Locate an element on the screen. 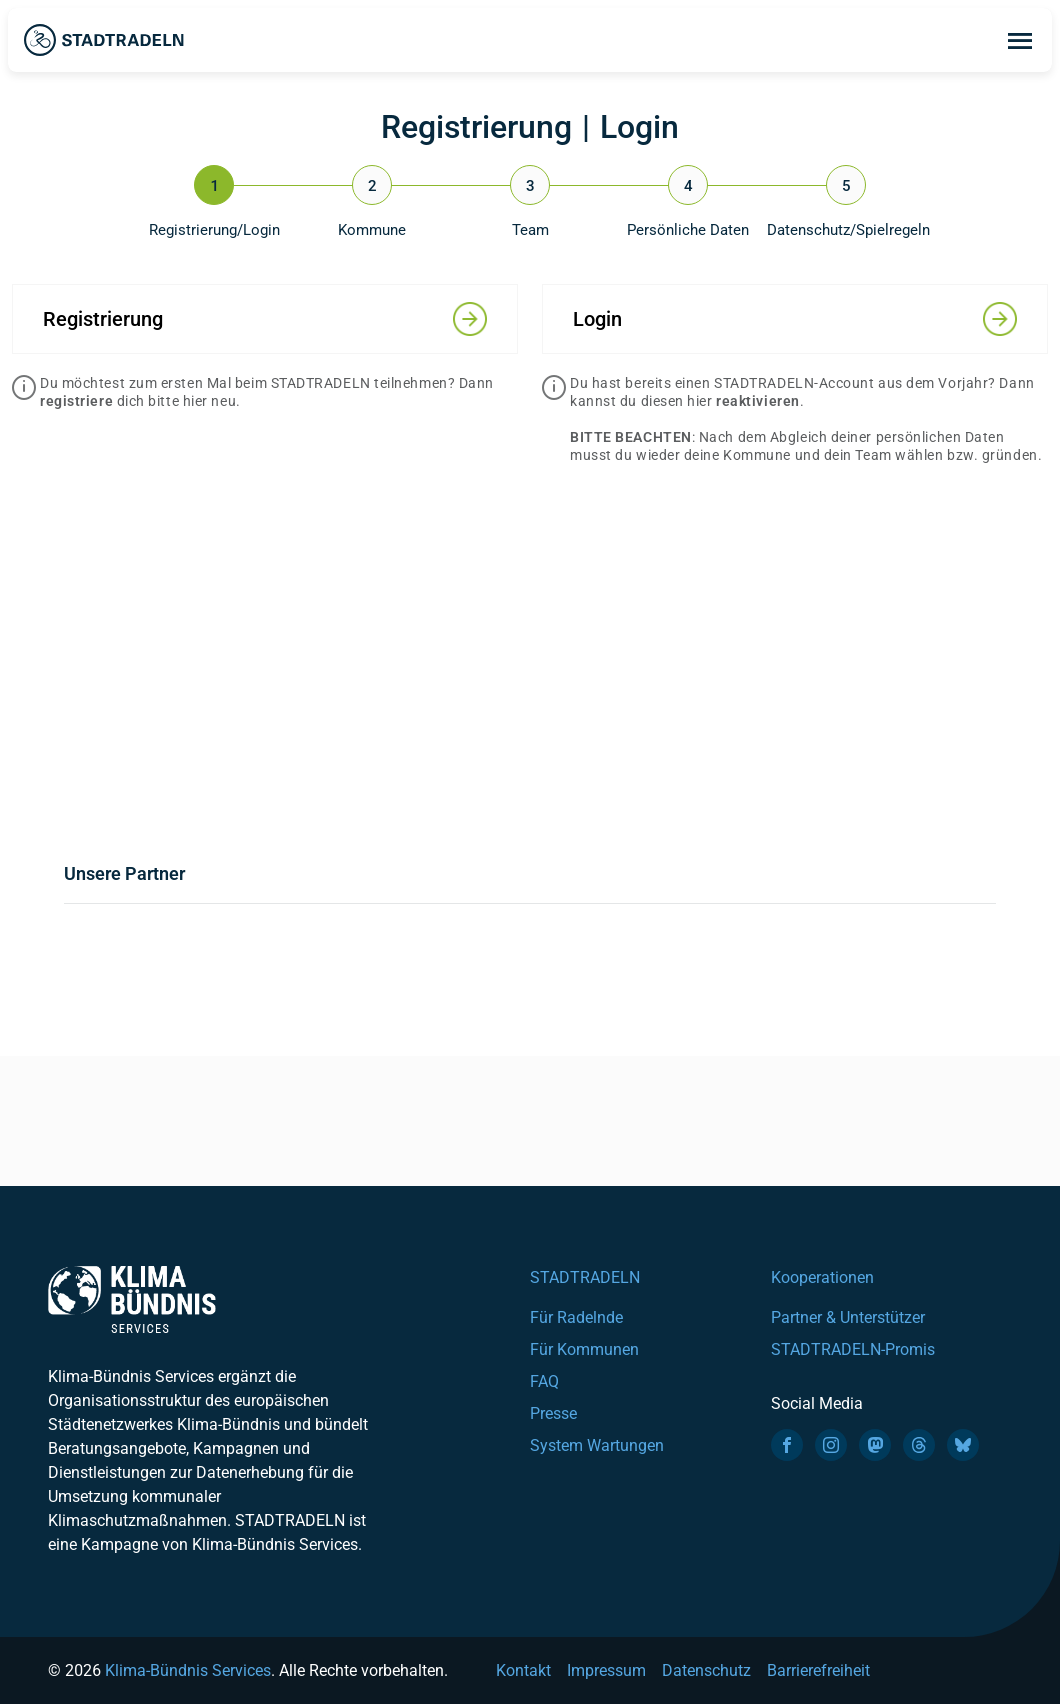  Partner & Unterstützer is located at coordinates (848, 1317).